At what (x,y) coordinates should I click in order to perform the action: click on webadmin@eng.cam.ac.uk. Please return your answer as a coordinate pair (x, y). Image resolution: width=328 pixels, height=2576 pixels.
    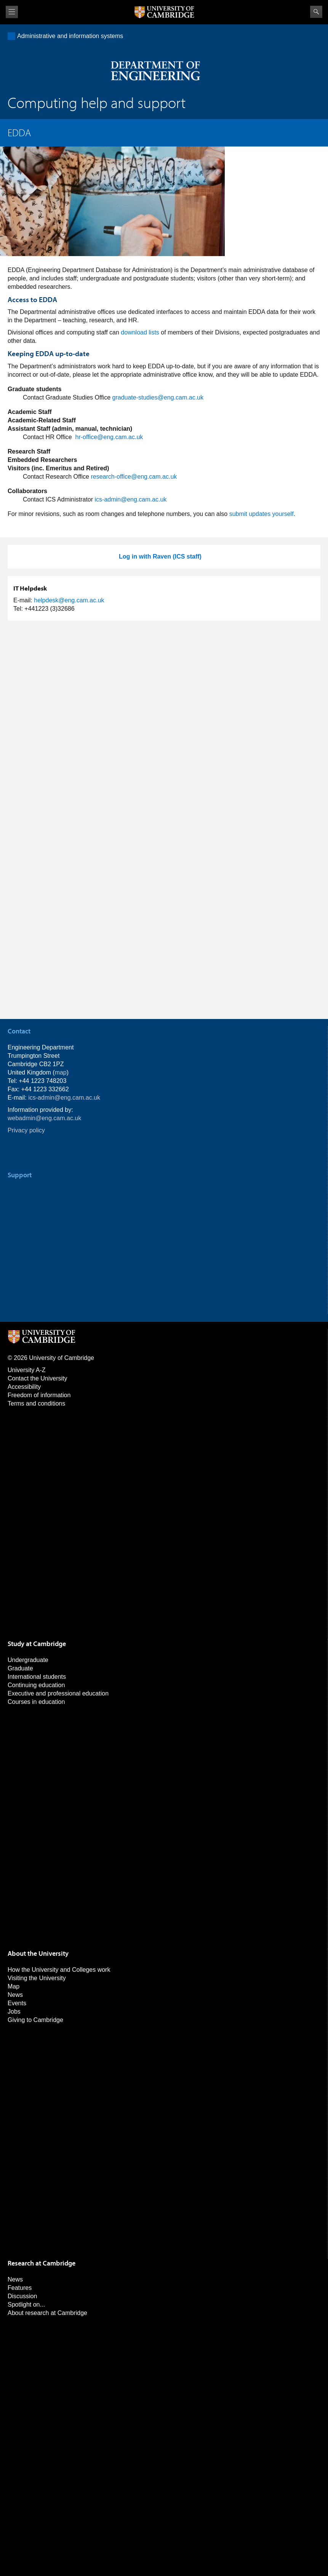
    Looking at the image, I should click on (44, 1118).